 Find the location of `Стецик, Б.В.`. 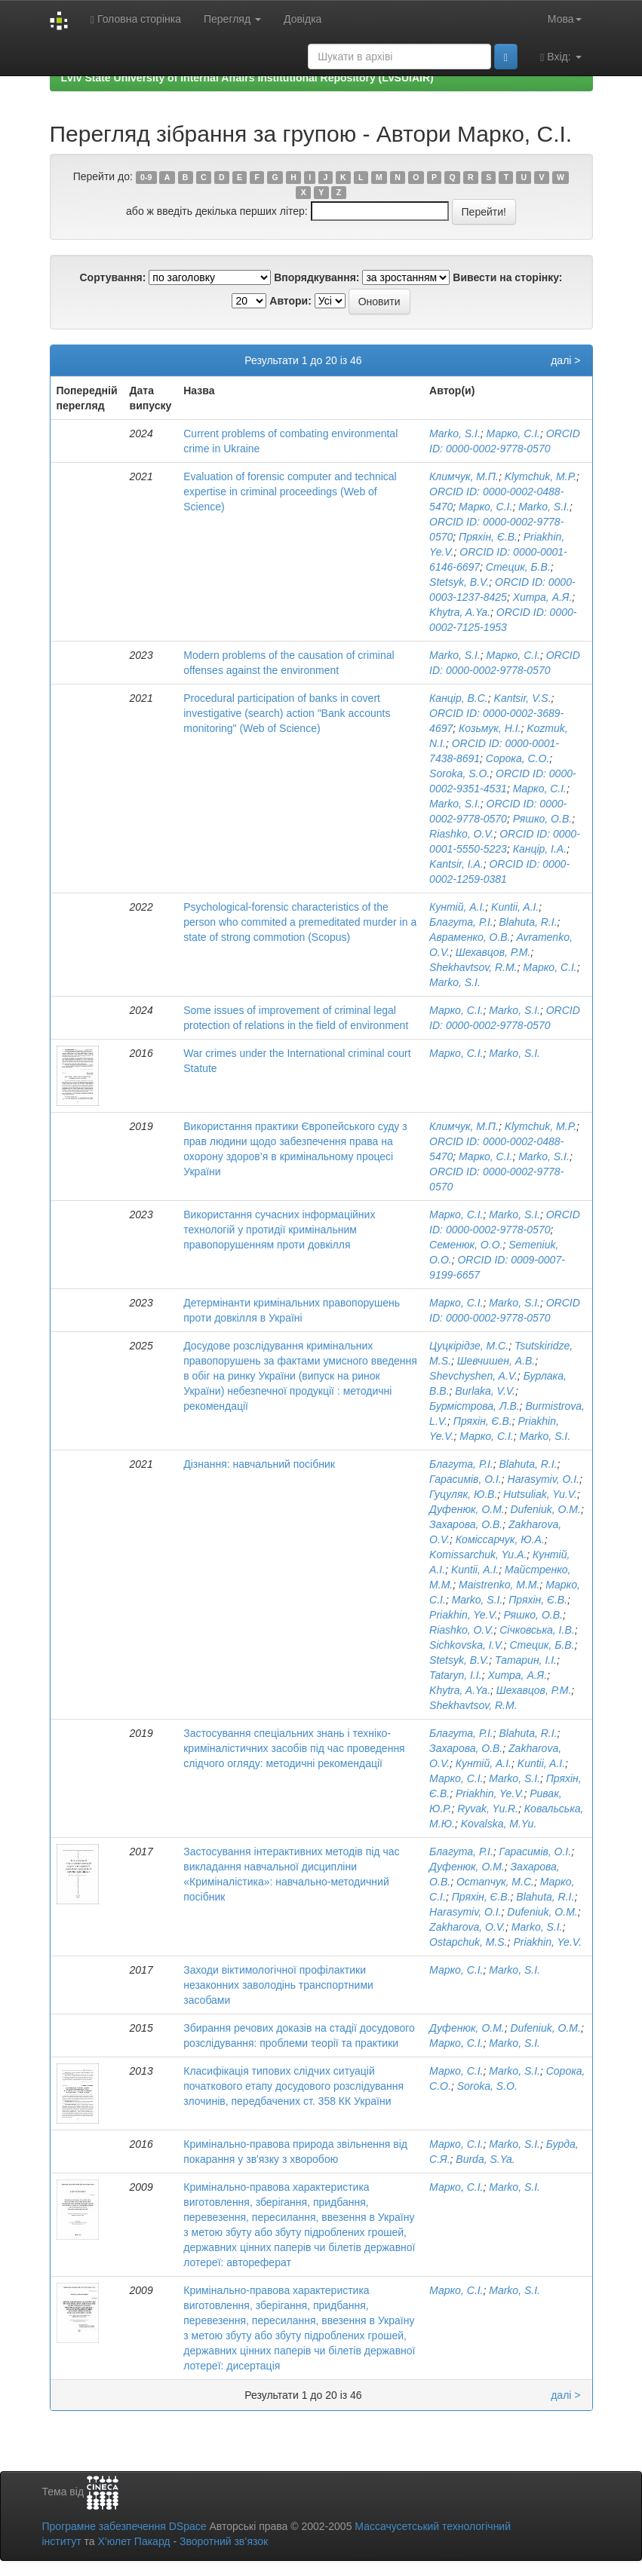

Стецик, Б.В. is located at coordinates (518, 567).